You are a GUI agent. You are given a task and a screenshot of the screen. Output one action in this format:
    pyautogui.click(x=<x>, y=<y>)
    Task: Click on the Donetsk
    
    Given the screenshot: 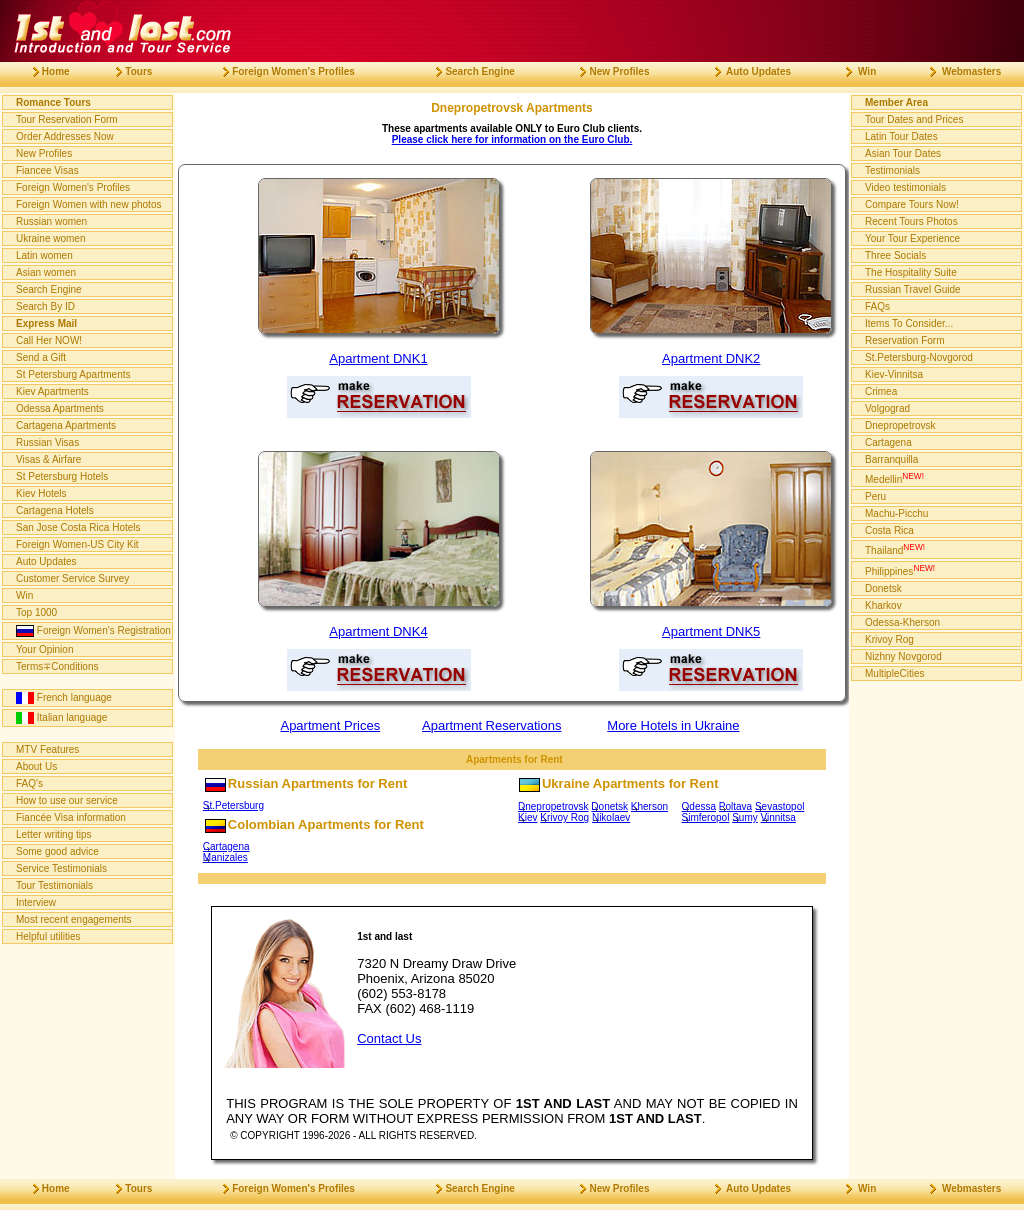 What is the action you would take?
    pyautogui.click(x=609, y=806)
    